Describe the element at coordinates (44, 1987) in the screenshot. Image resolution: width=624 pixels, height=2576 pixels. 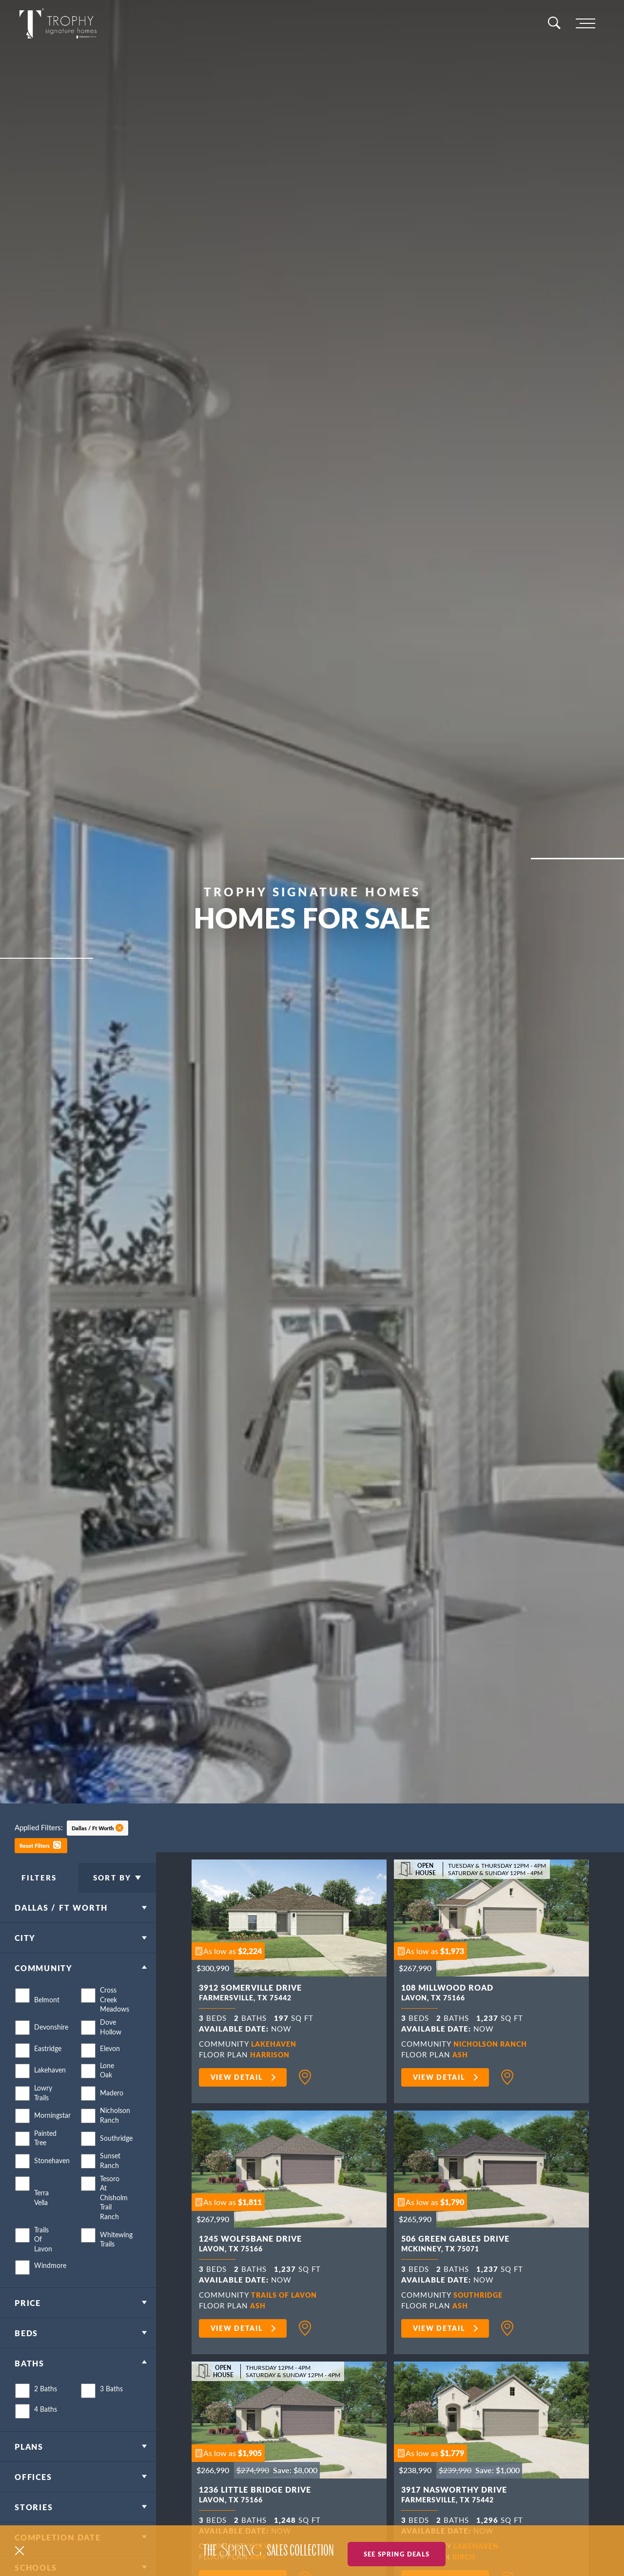
I see `Community [button]` at that location.